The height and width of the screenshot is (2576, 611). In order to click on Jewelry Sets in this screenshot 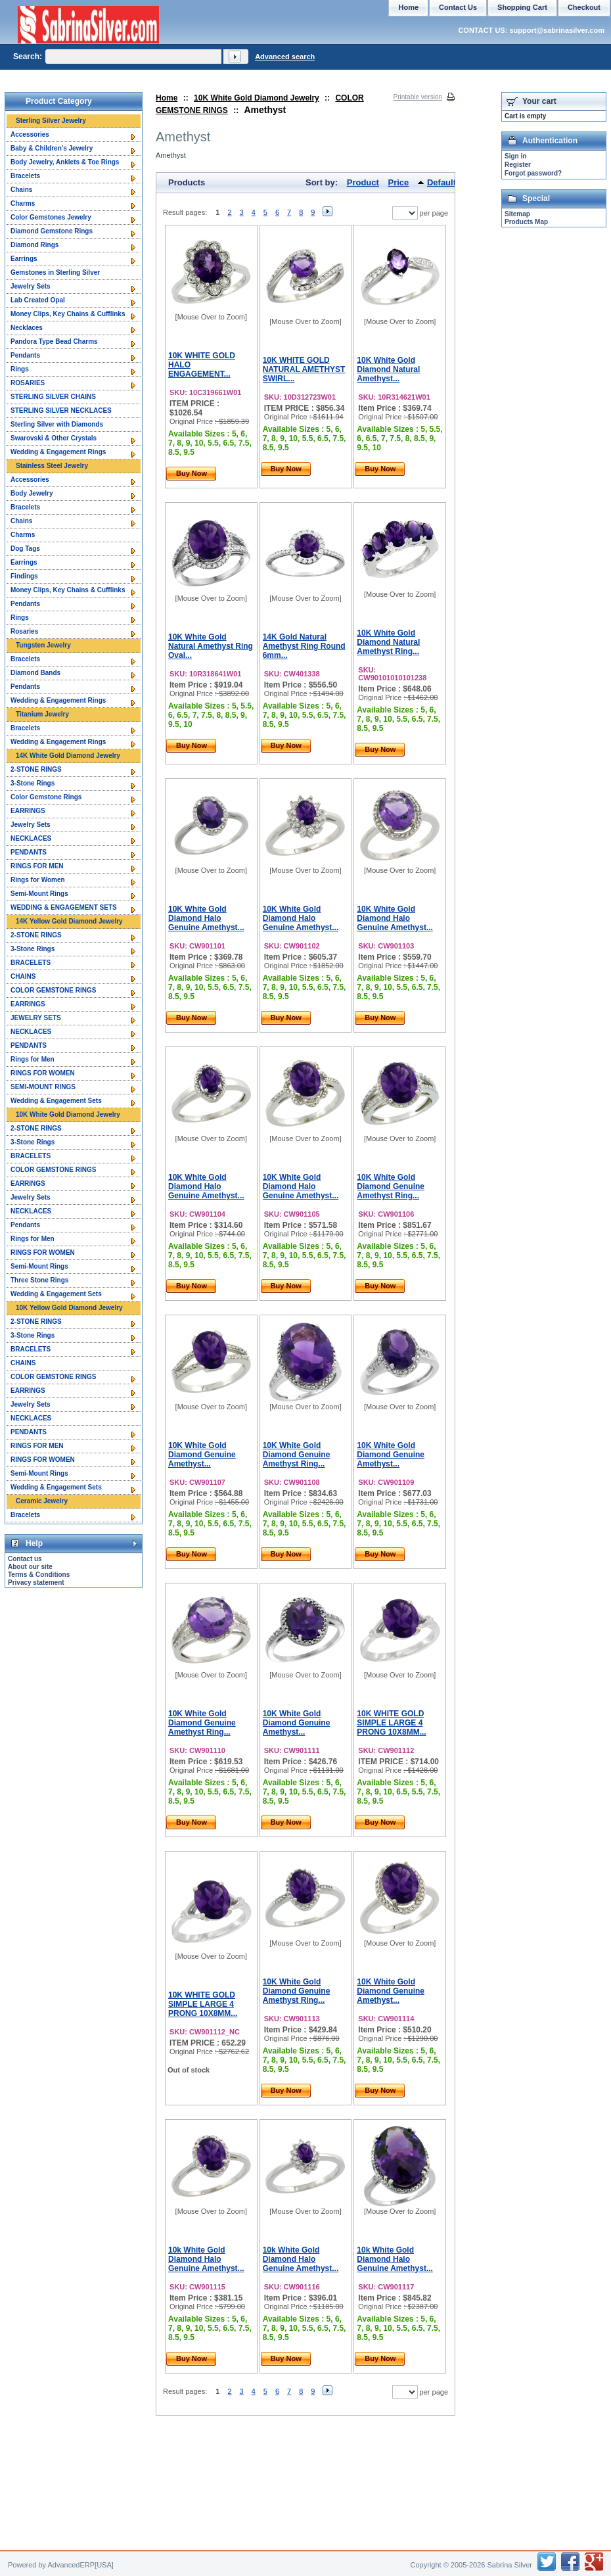, I will do `click(31, 286)`.